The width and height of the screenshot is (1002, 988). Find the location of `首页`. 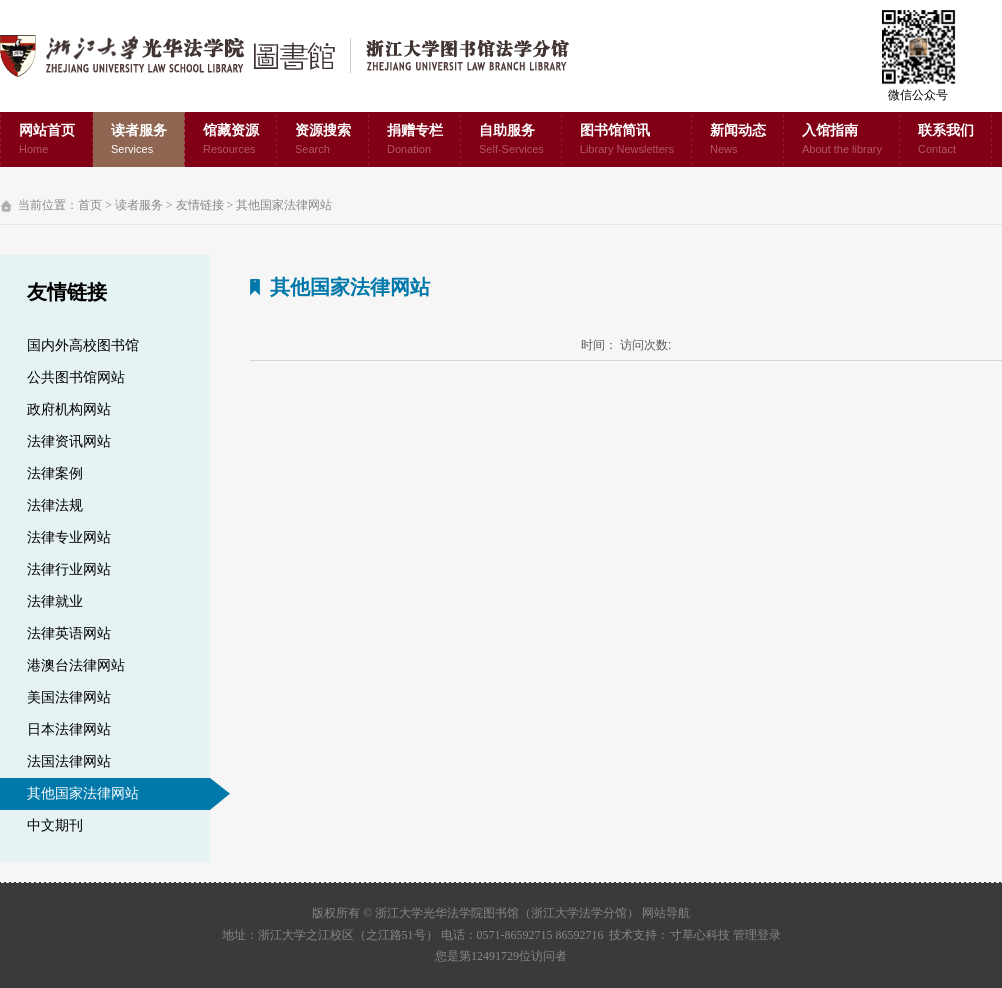

首页 is located at coordinates (90, 205).